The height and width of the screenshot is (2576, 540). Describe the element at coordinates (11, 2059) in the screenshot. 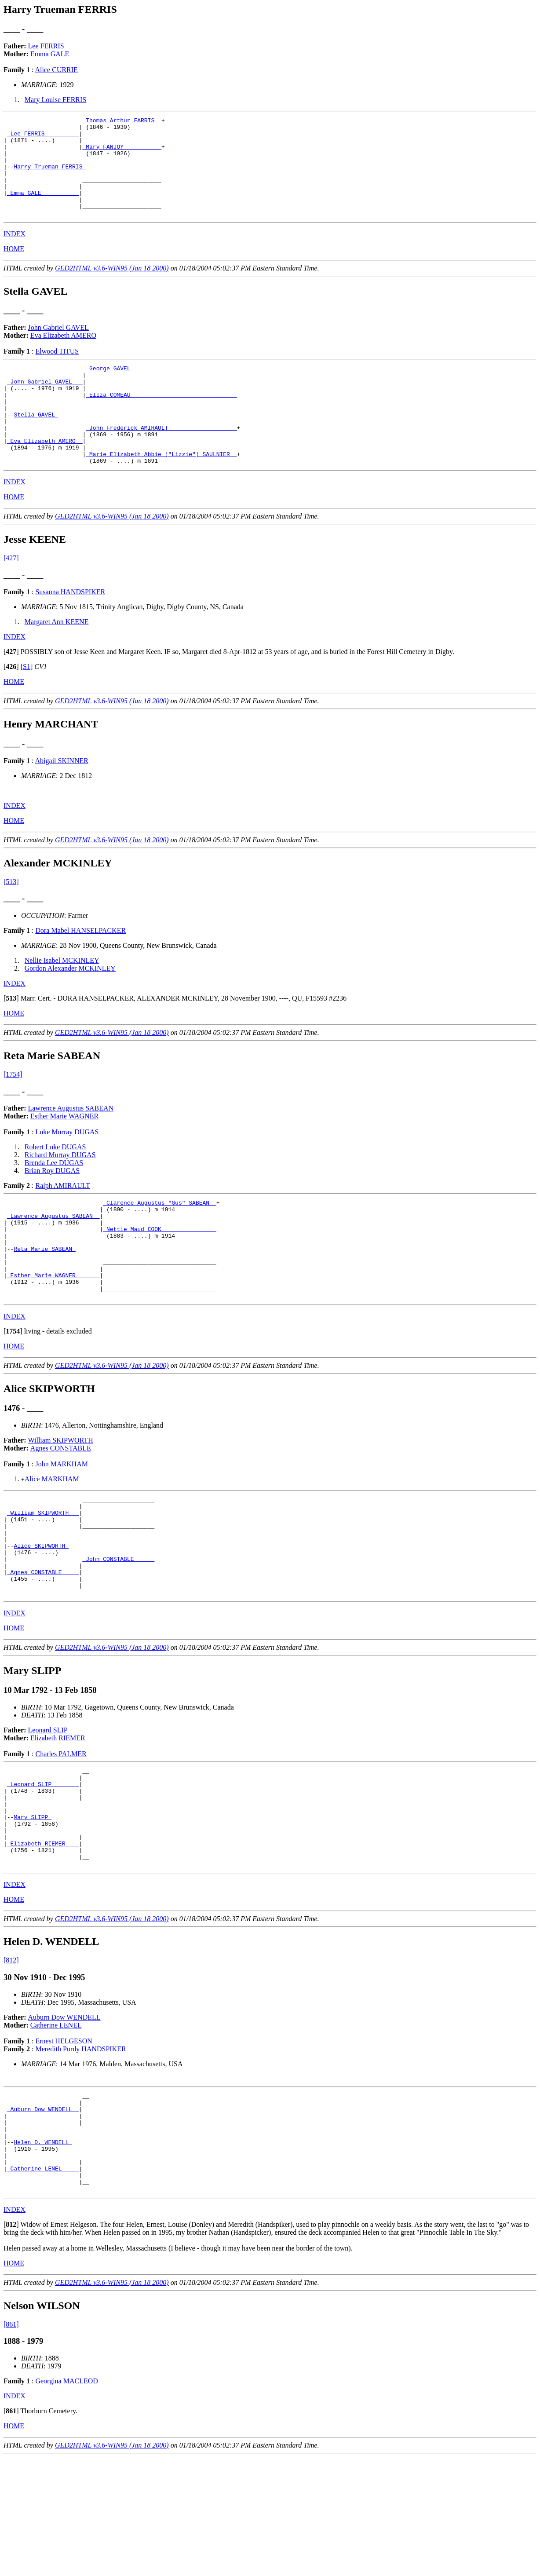

I see `[812]` at that location.